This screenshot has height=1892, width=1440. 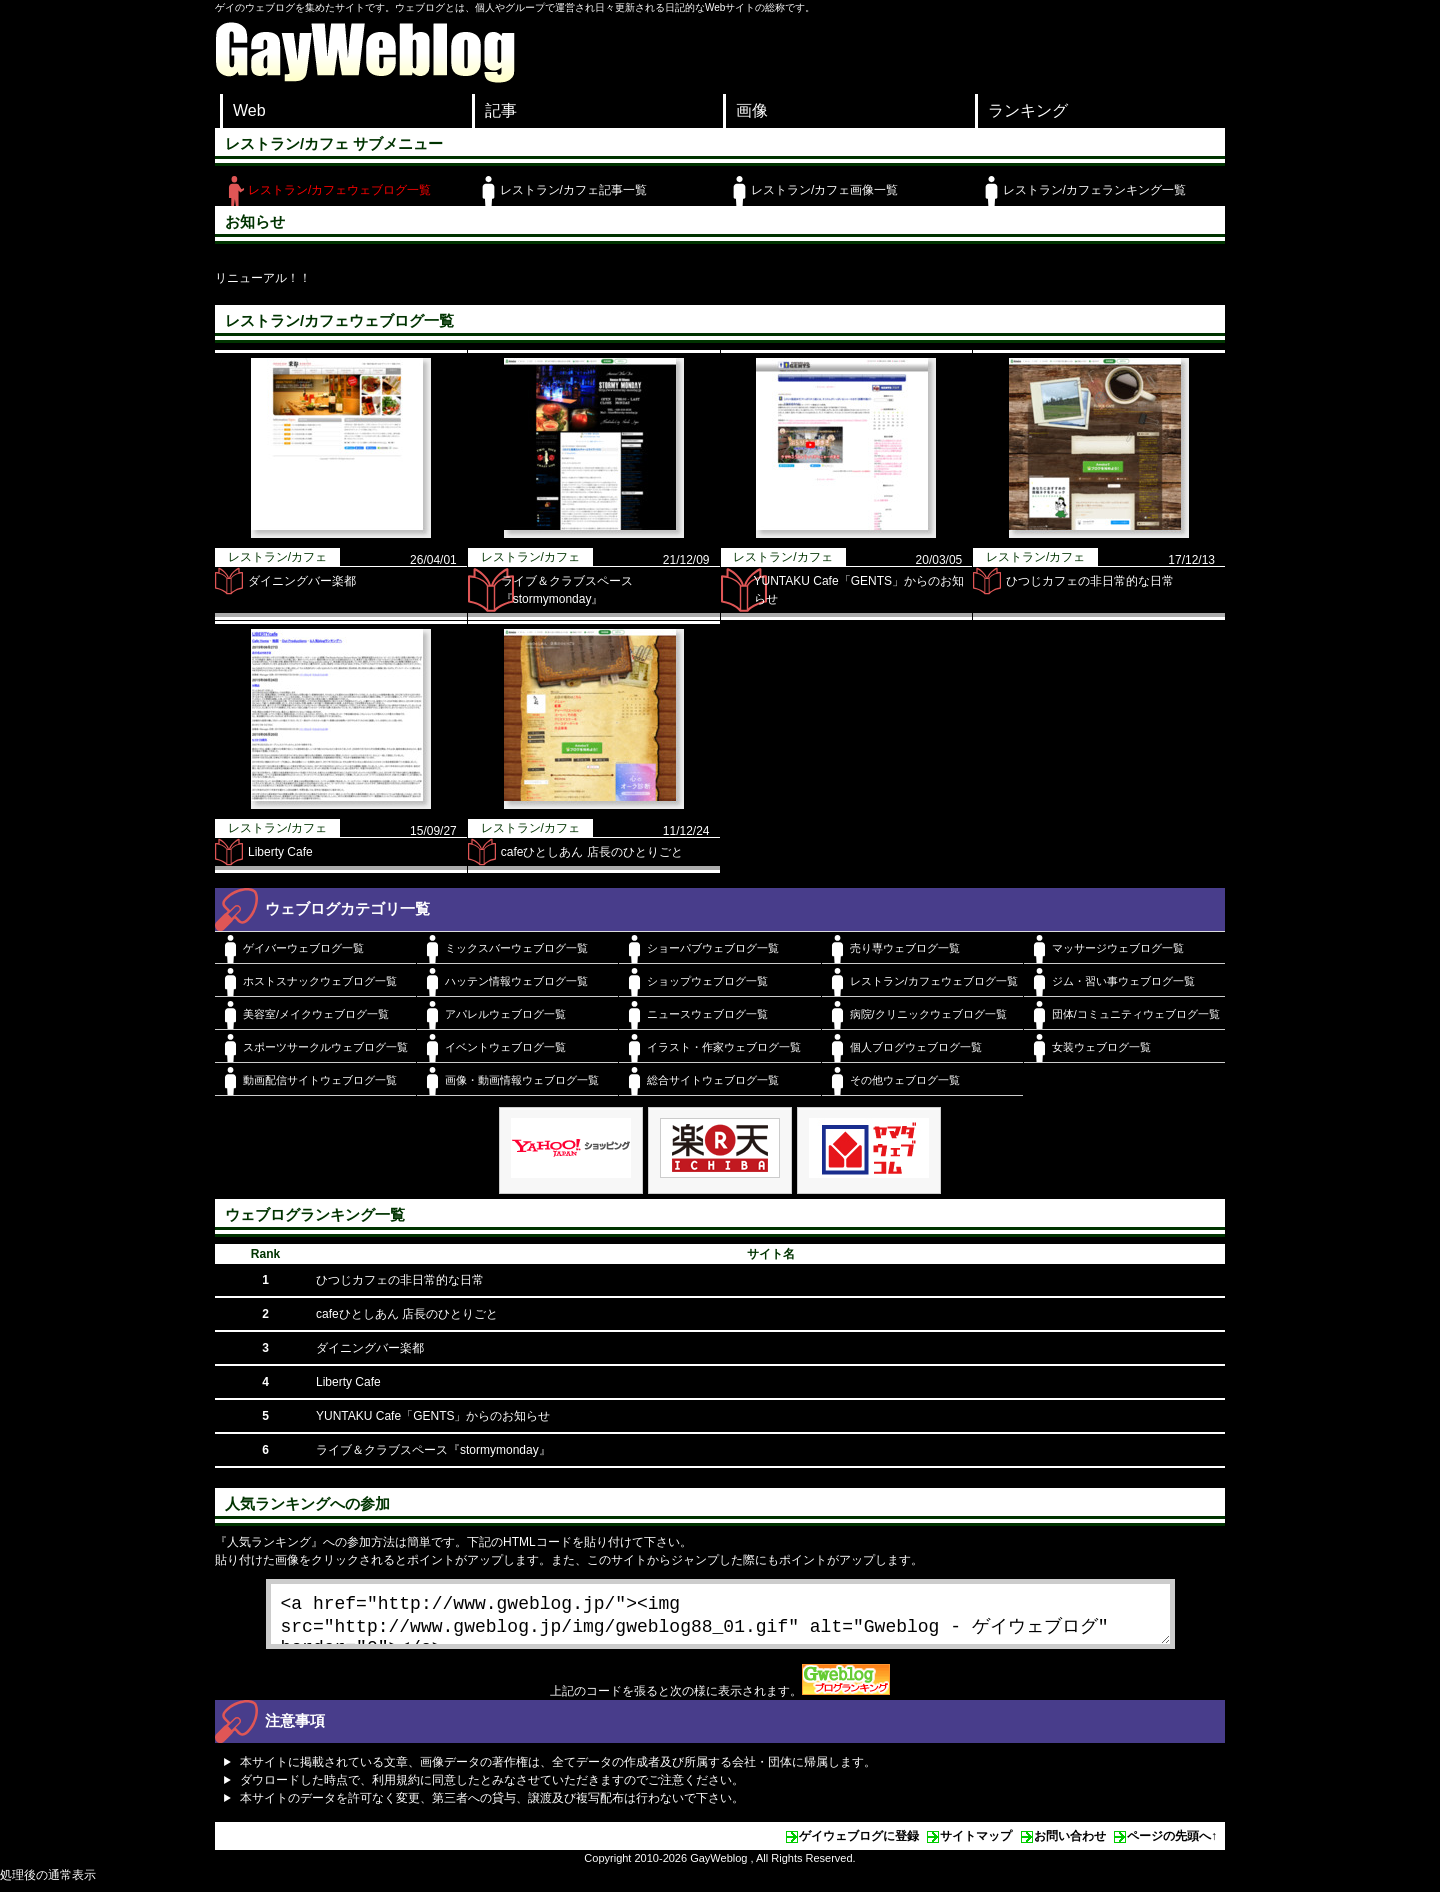 What do you see at coordinates (516, 981) in the screenshot?
I see `ハッテン情報ウェブログ一覧` at bounding box center [516, 981].